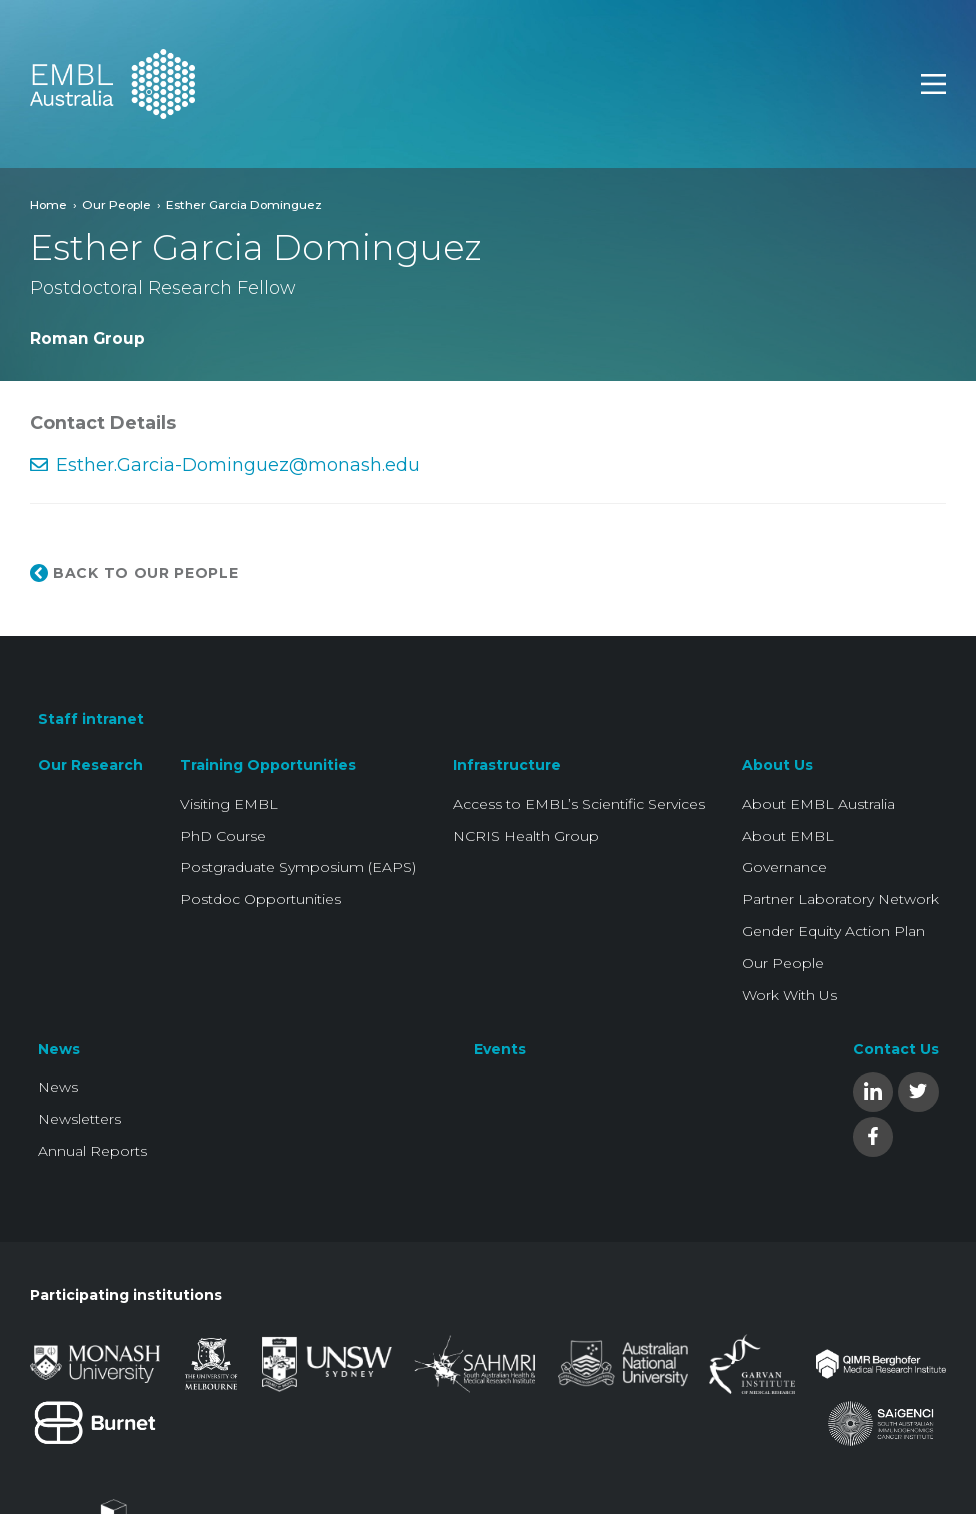 The image size is (976, 1514). I want to click on About EMBL Australia, so click(818, 804).